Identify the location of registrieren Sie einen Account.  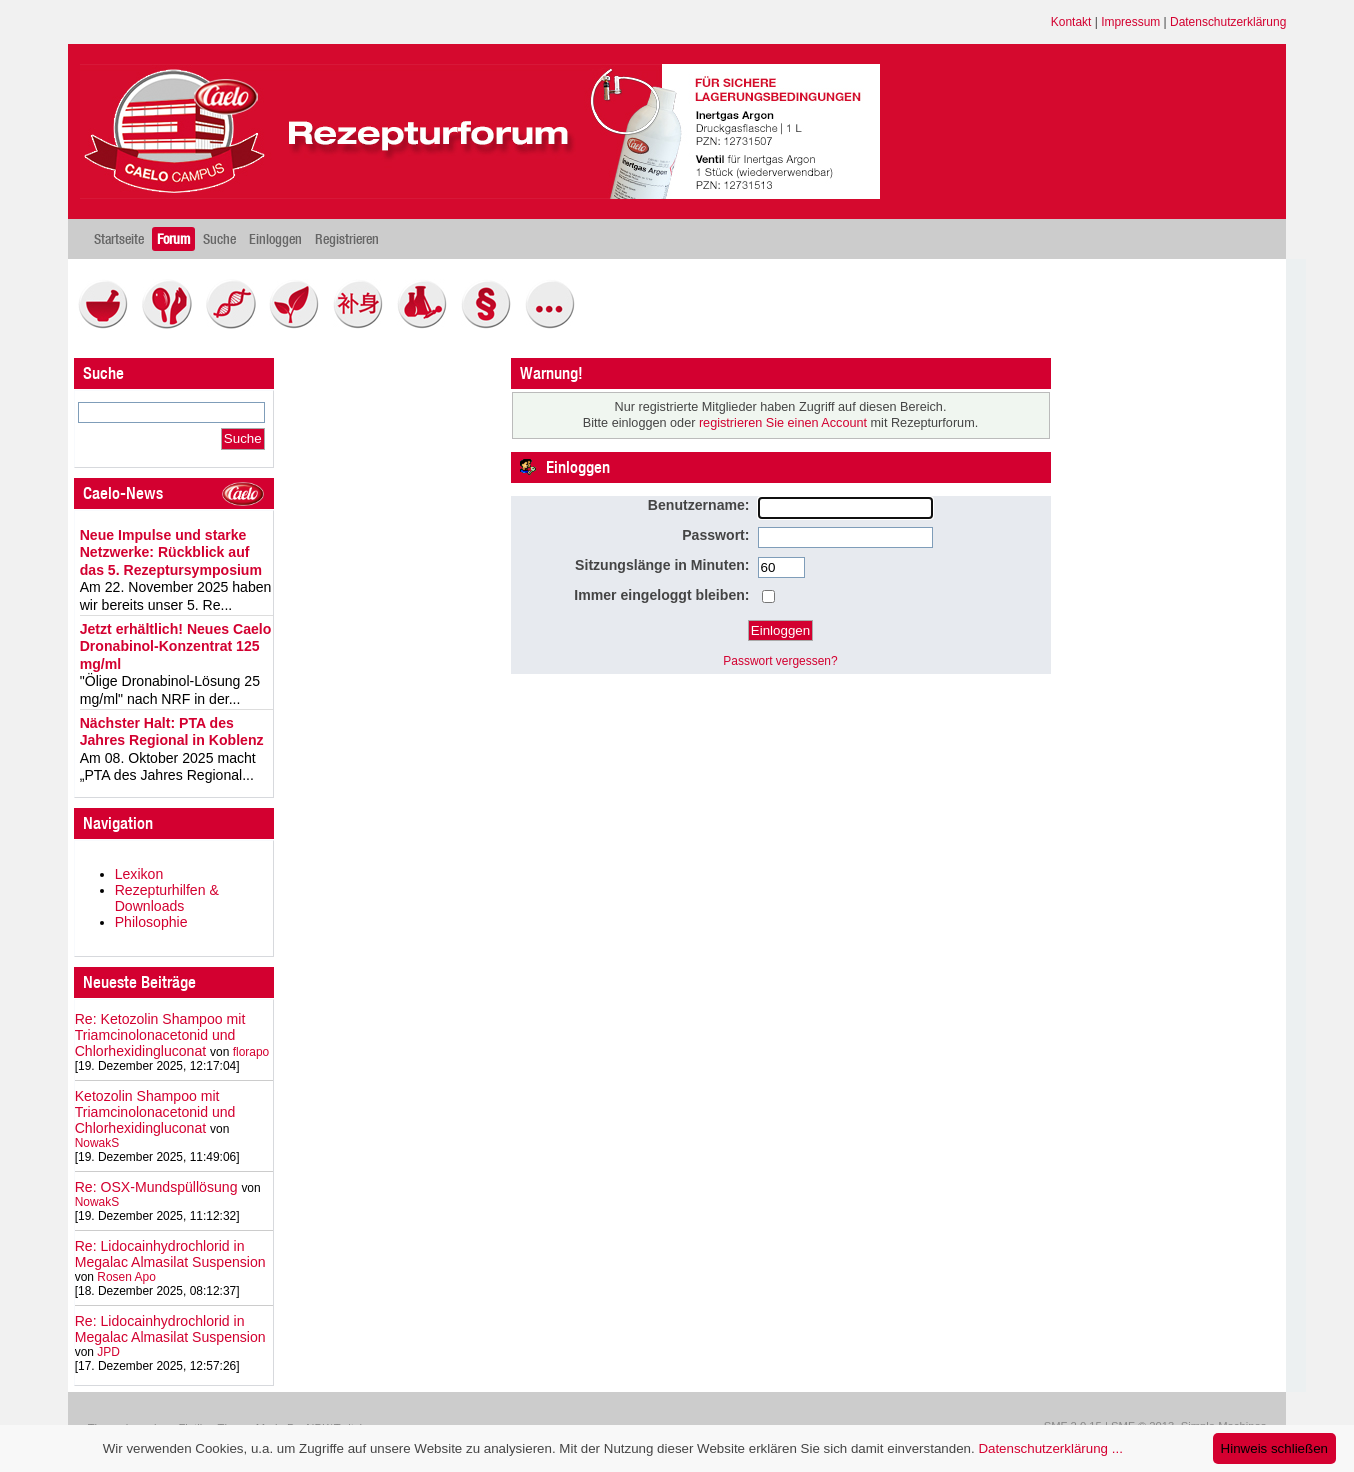
(783, 423).